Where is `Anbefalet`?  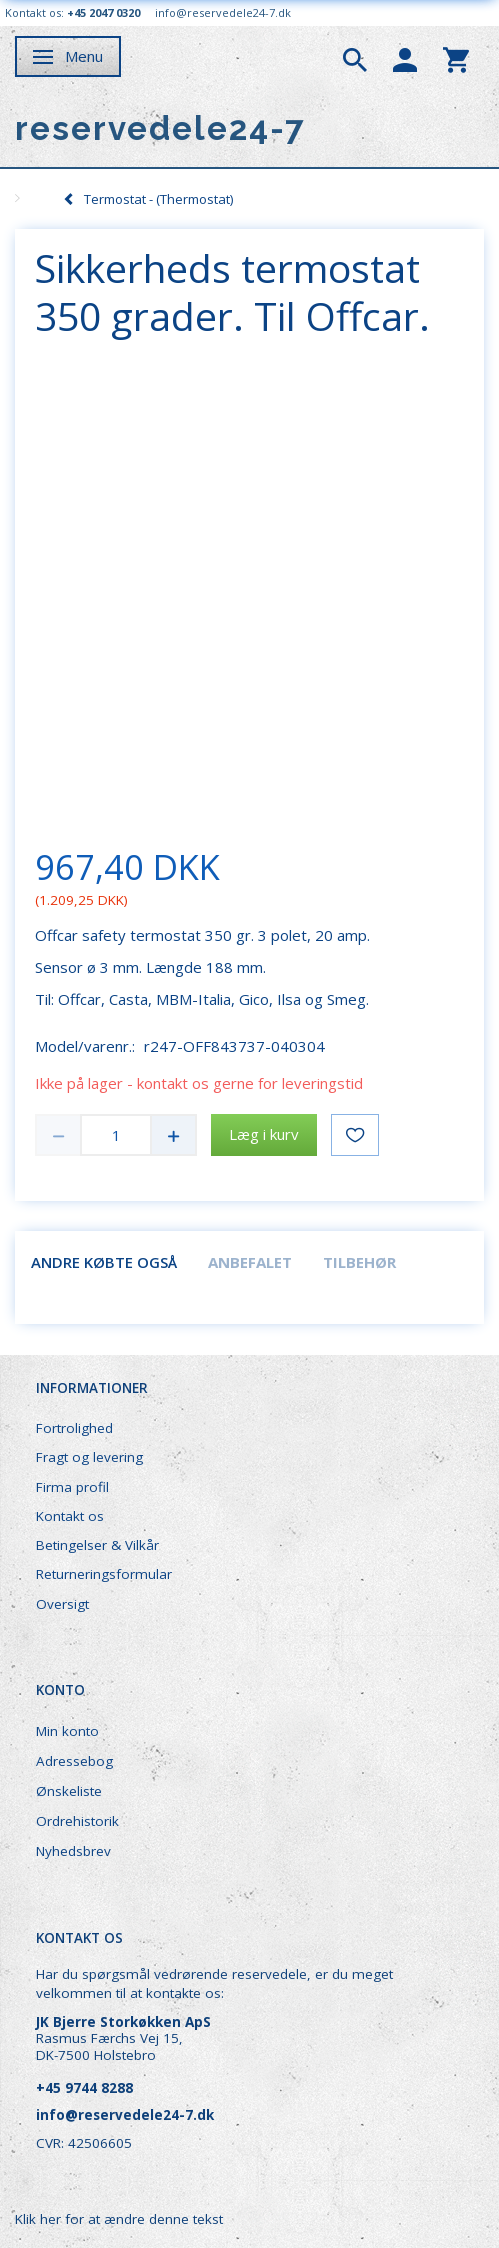 Anbefalet is located at coordinates (250, 1262).